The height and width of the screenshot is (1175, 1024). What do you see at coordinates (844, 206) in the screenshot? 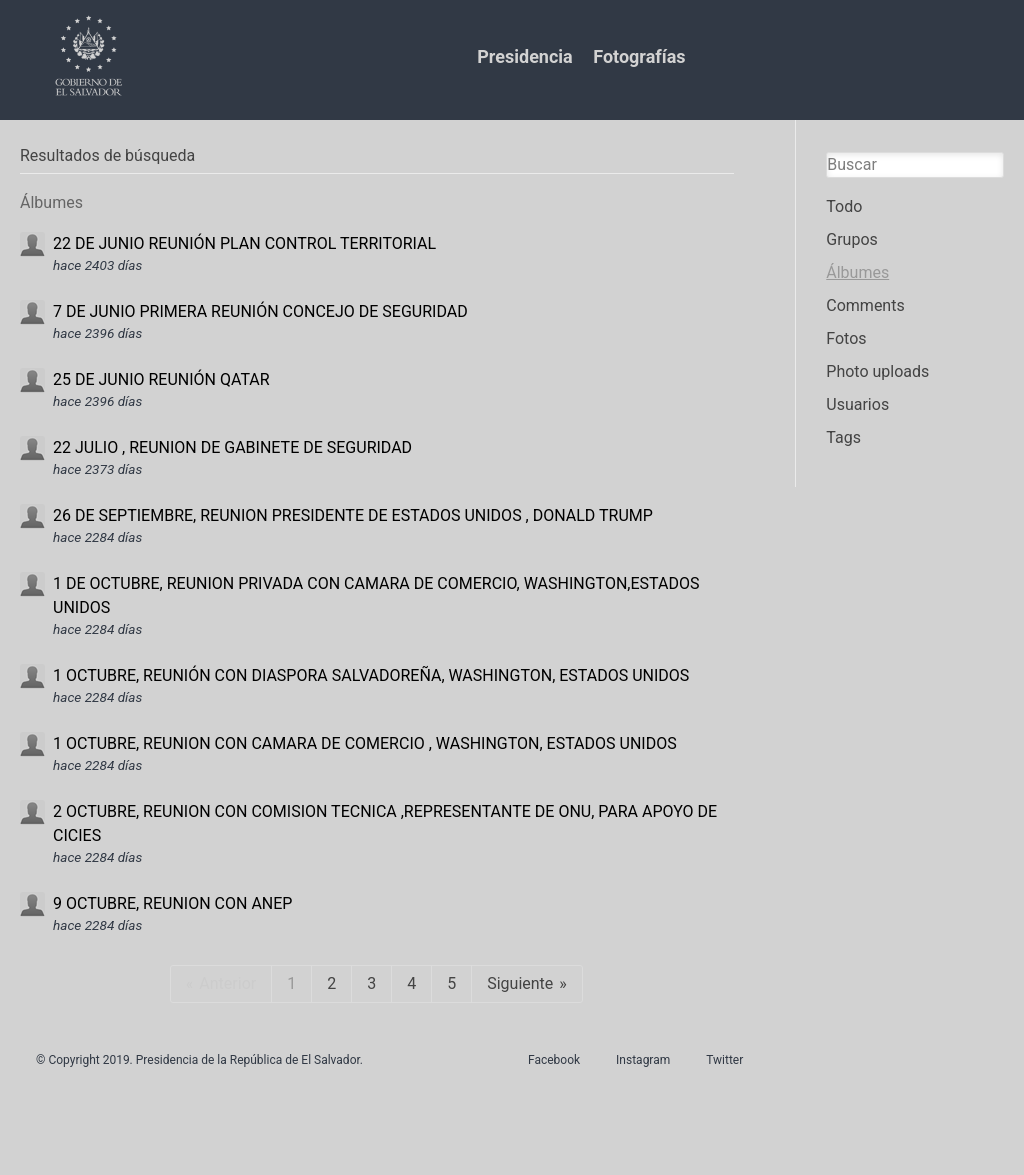
I see `Todo` at bounding box center [844, 206].